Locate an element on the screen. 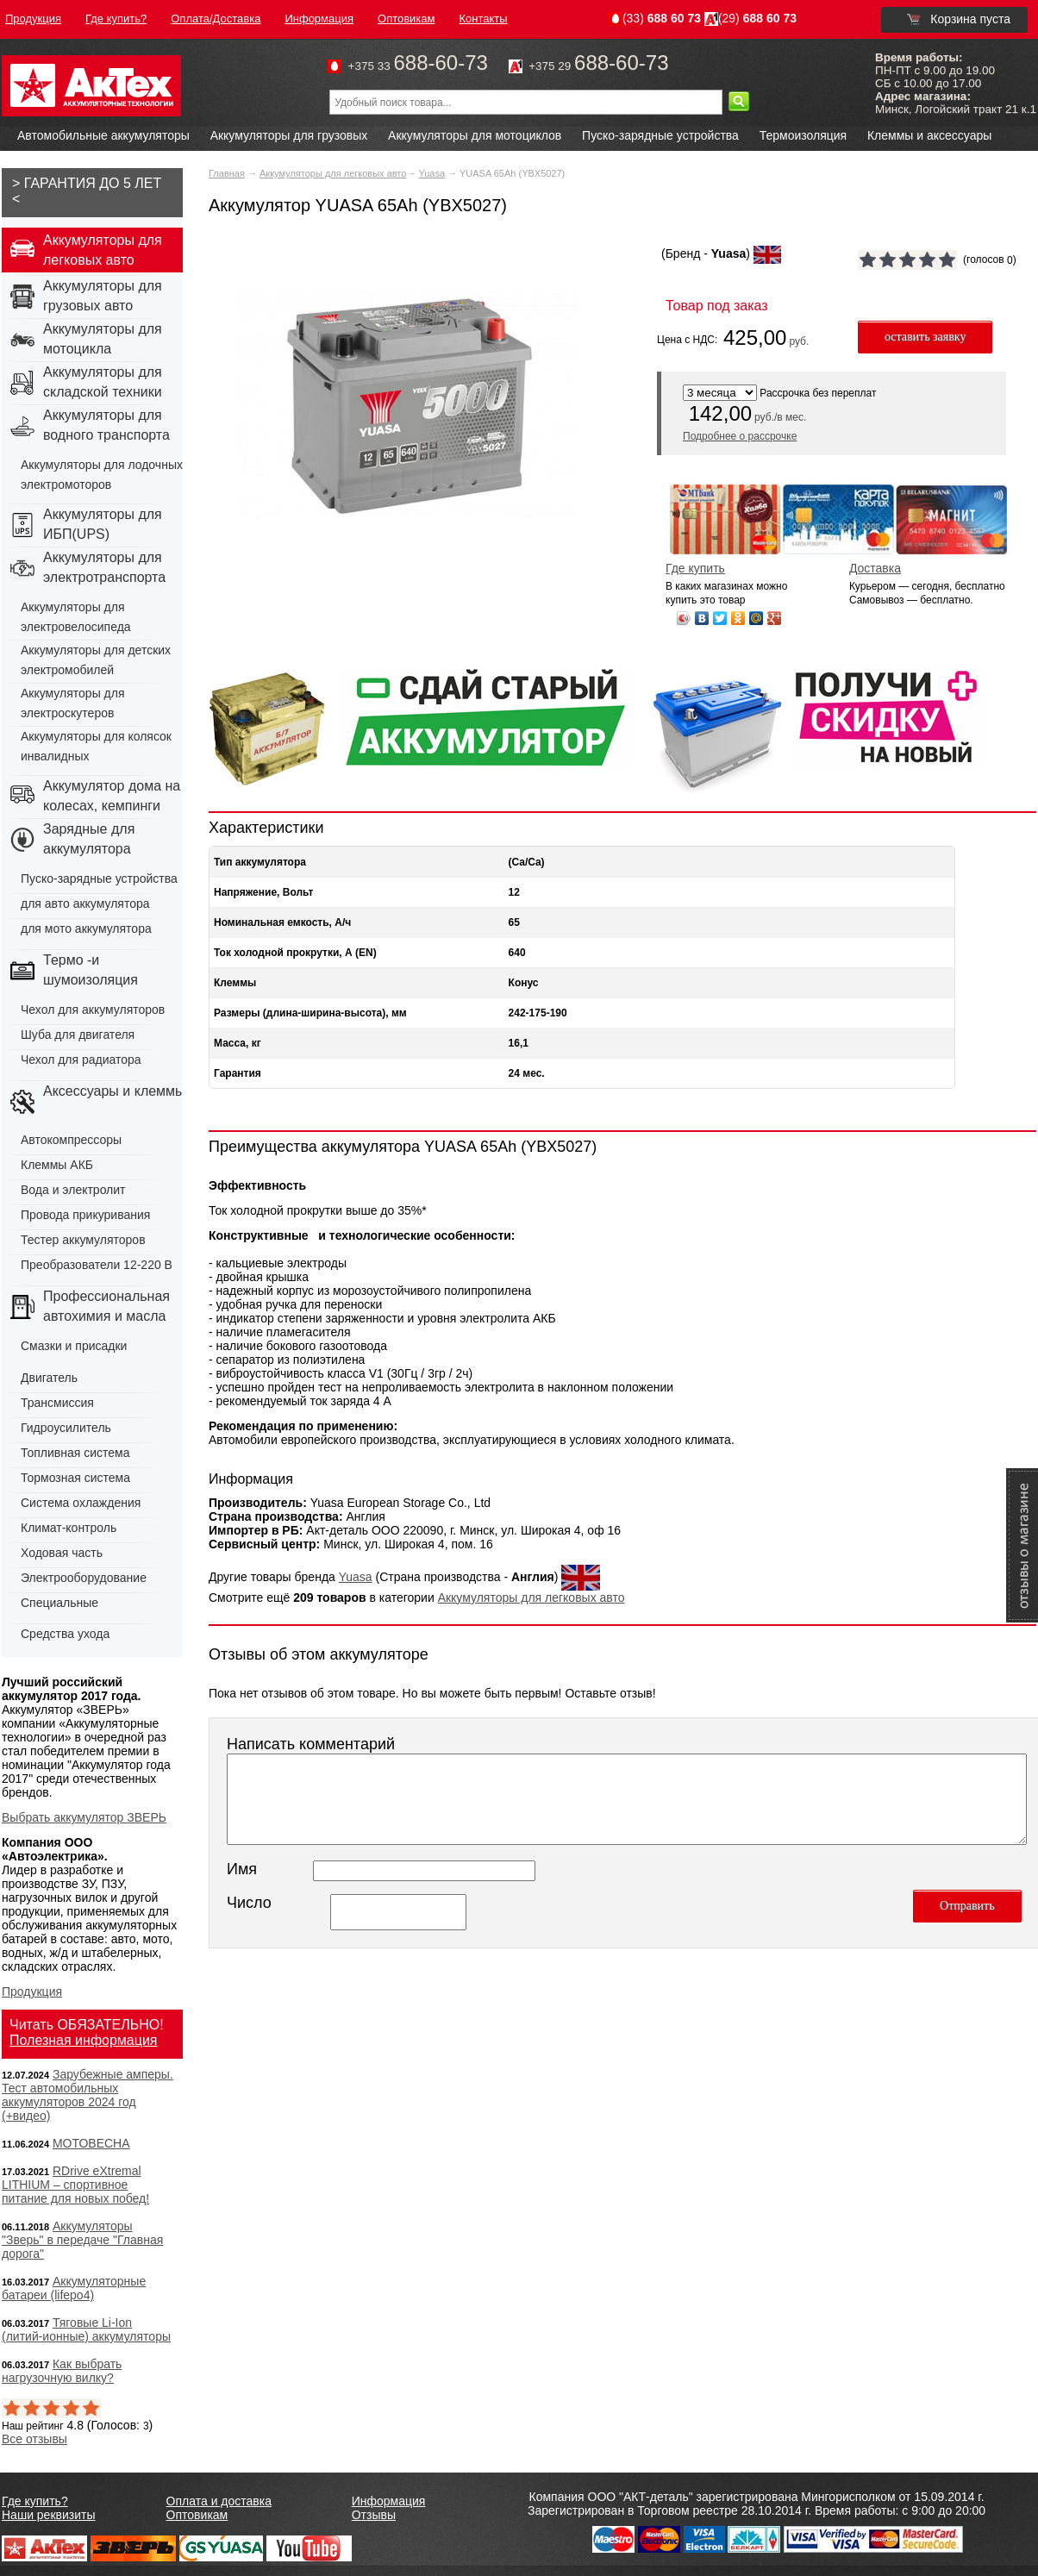 This screenshot has height=2576, width=1038. Напряжение, Вольт is located at coordinates (263, 892).